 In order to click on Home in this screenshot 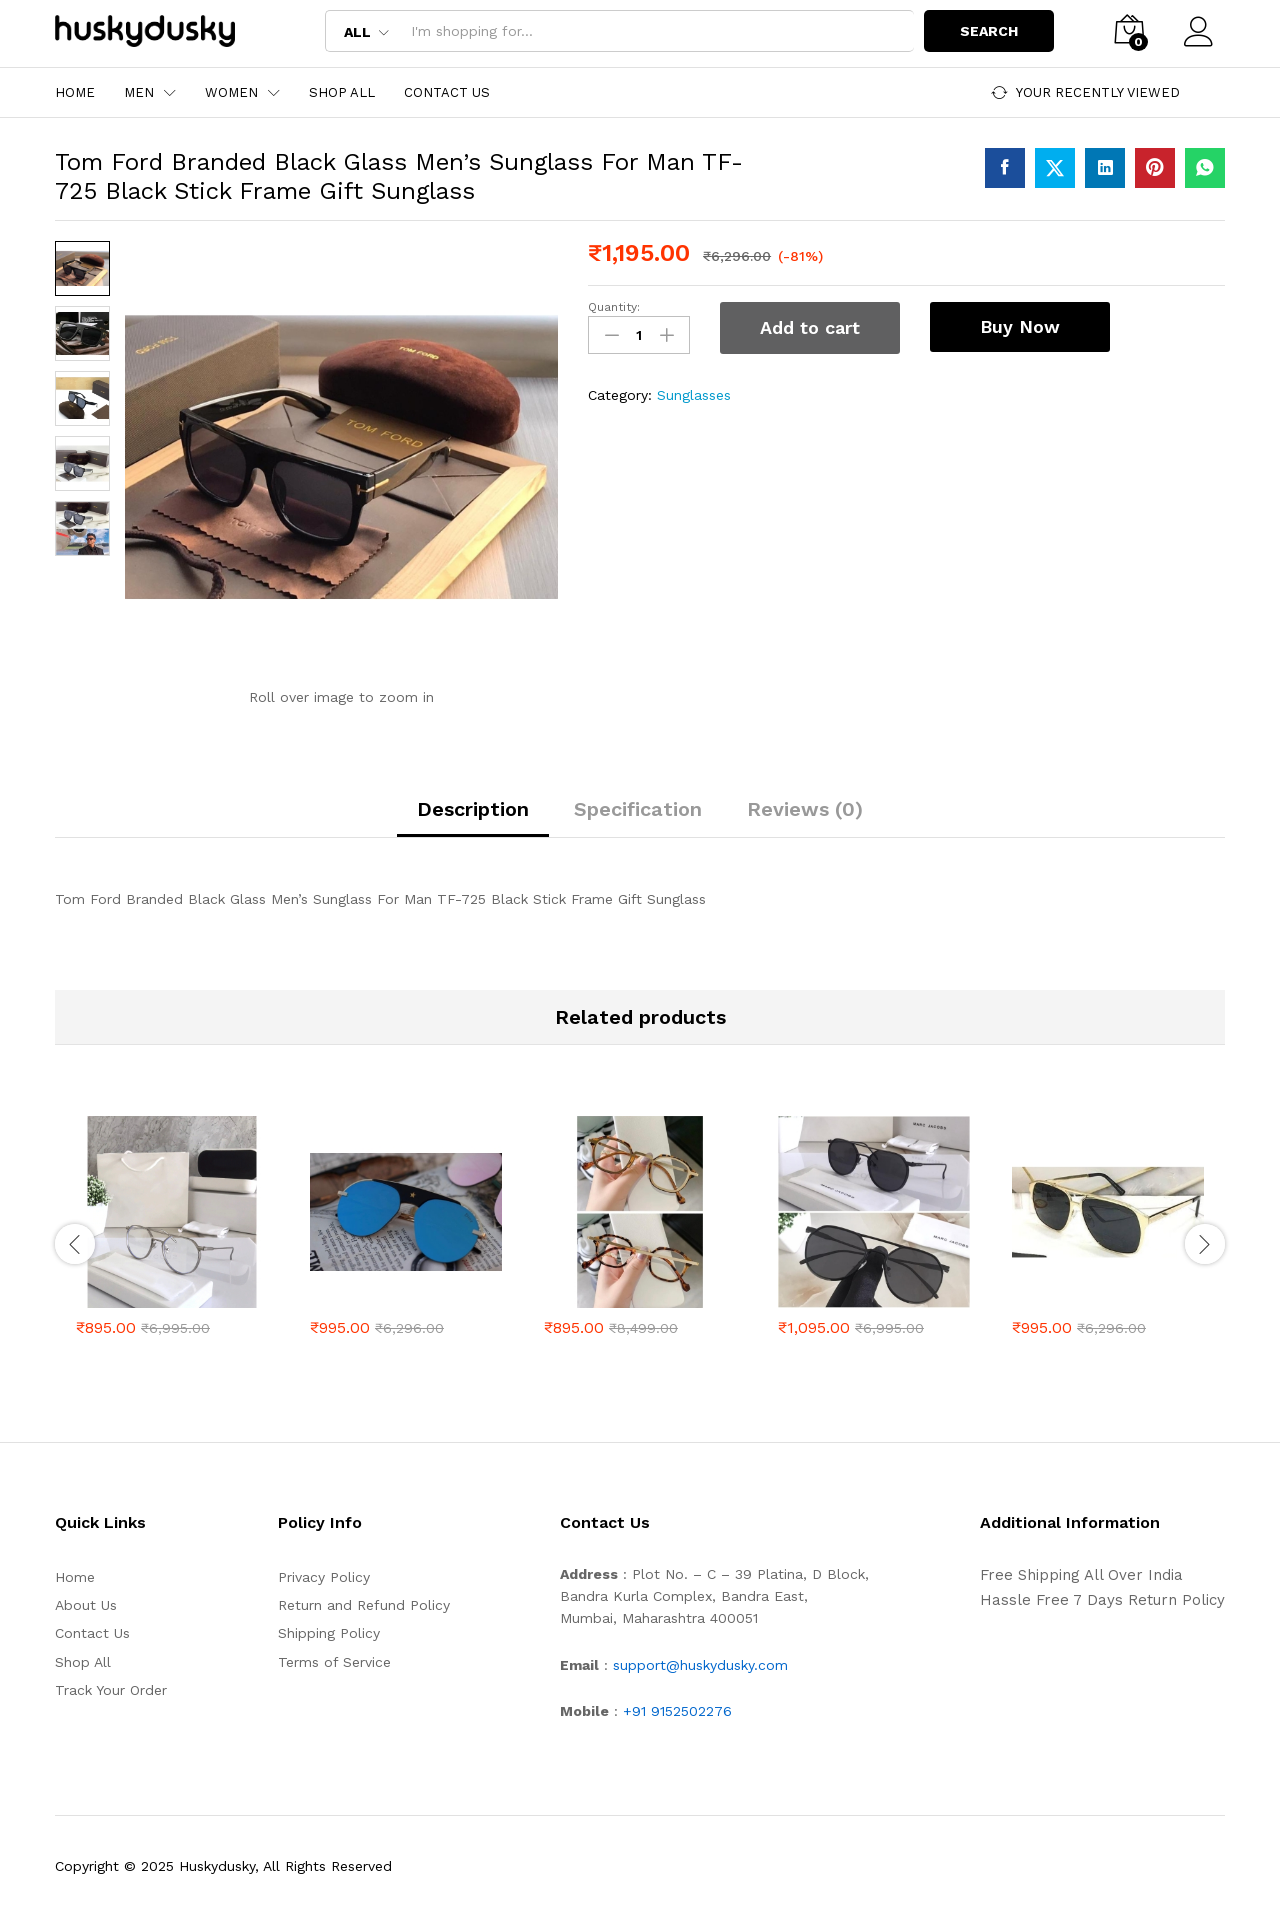, I will do `click(75, 92)`.